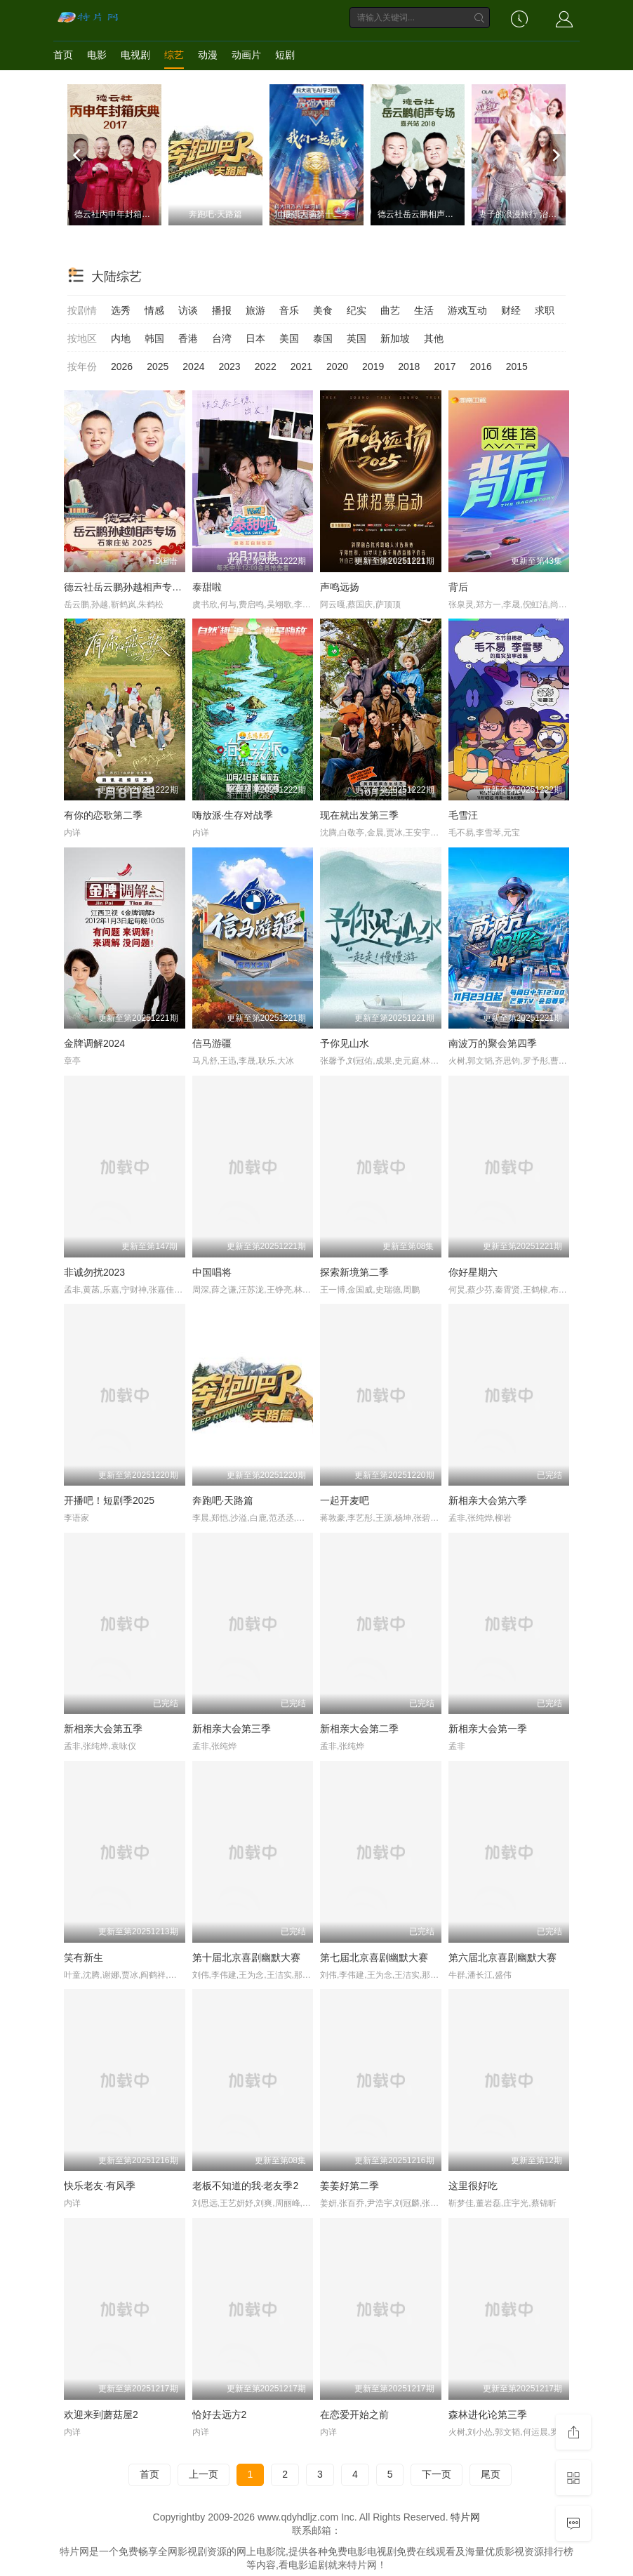 The image size is (633, 2576). Describe the element at coordinates (354, 1272) in the screenshot. I see `探索新境第二季` at that location.